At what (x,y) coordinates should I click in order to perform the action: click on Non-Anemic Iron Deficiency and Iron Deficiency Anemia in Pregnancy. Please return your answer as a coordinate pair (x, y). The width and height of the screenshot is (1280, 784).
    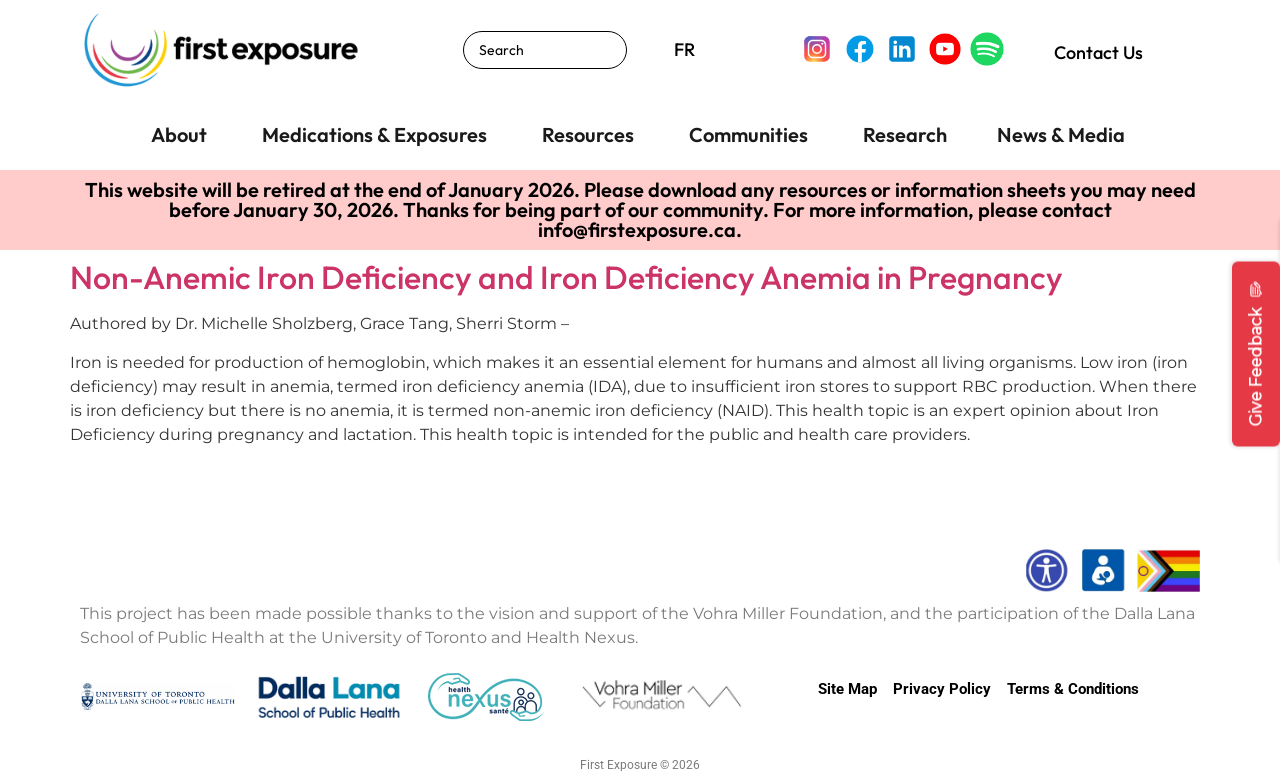
    Looking at the image, I should click on (566, 277).